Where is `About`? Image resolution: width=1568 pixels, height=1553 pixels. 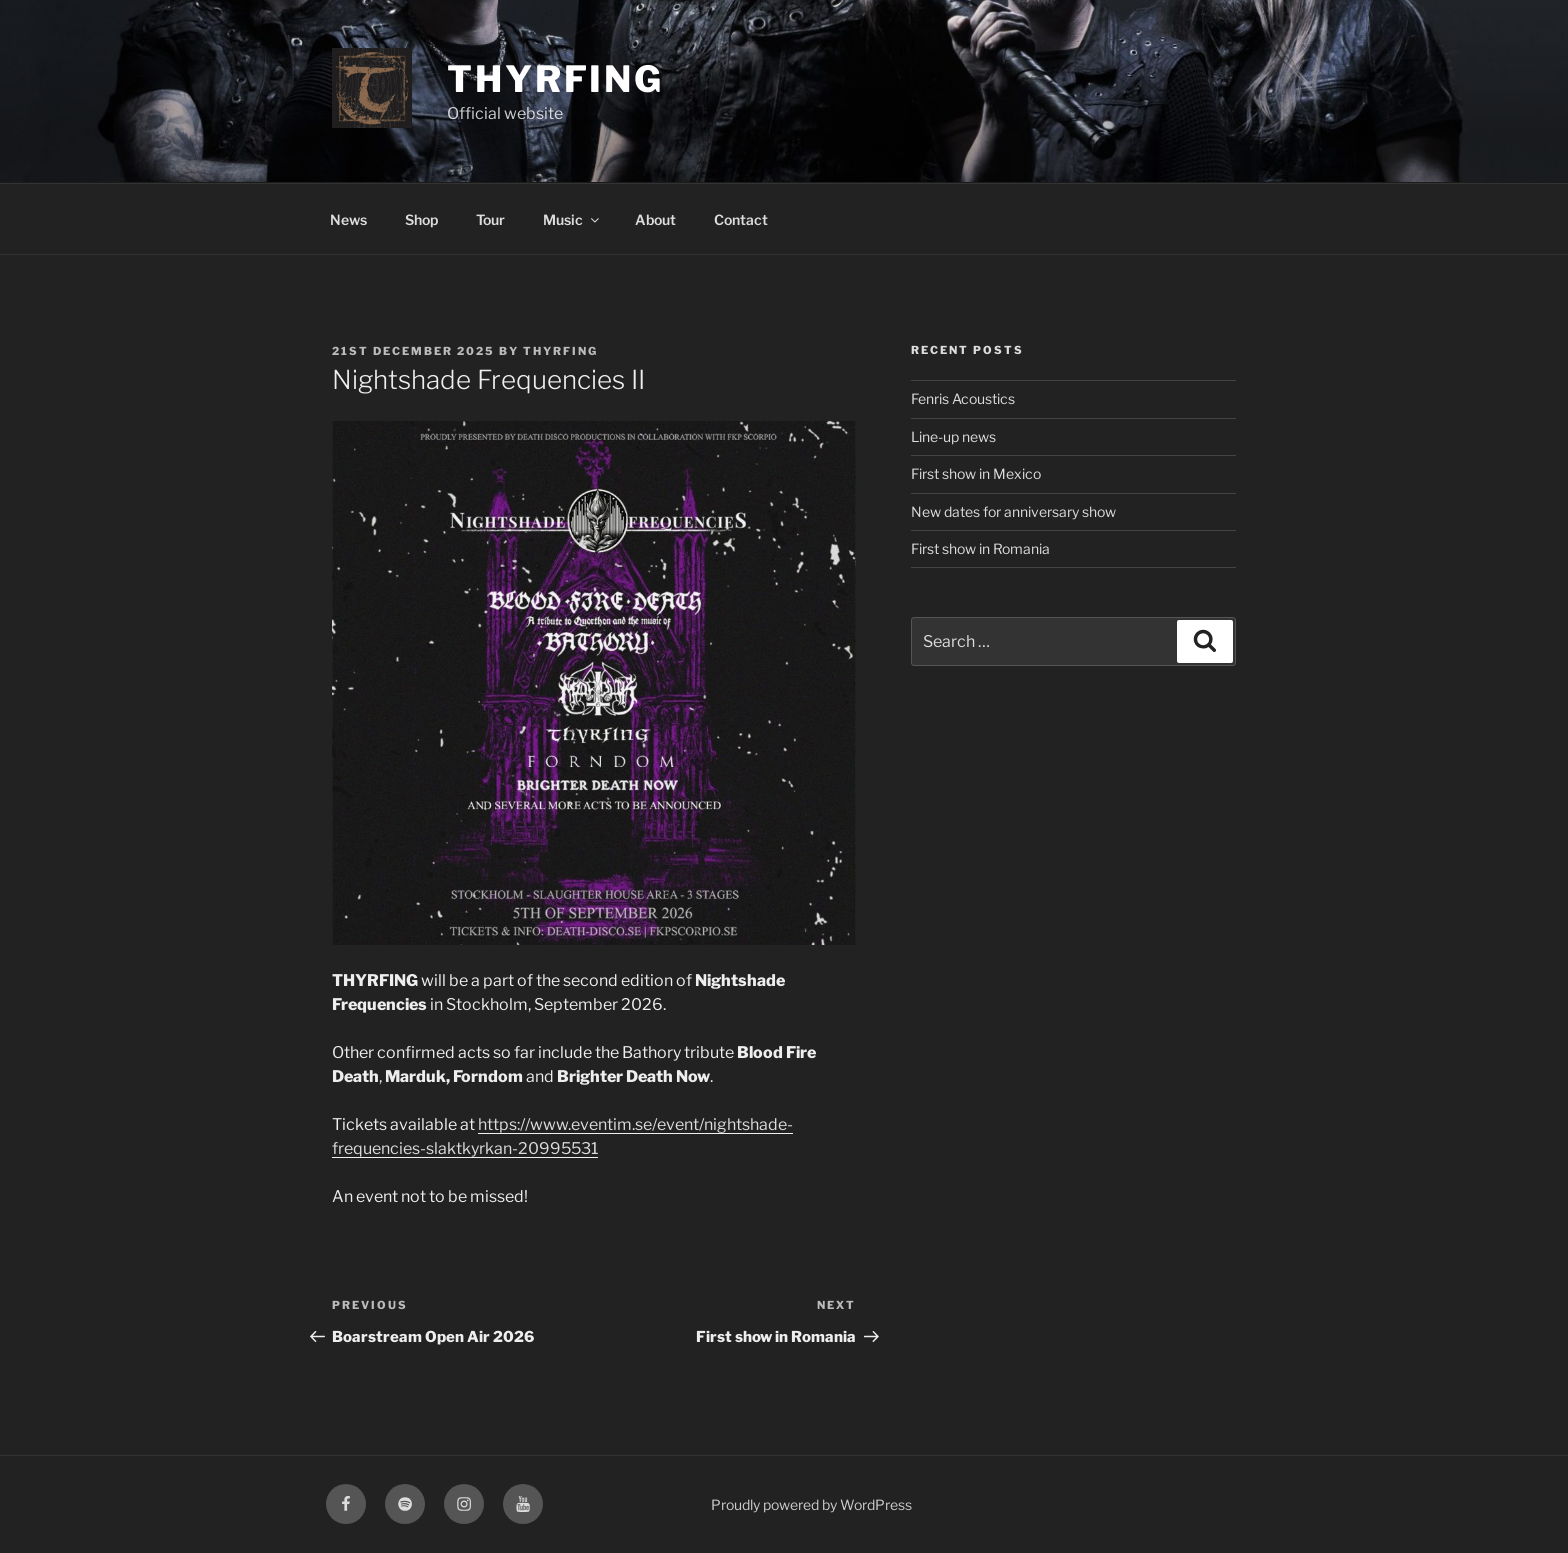
About is located at coordinates (655, 219).